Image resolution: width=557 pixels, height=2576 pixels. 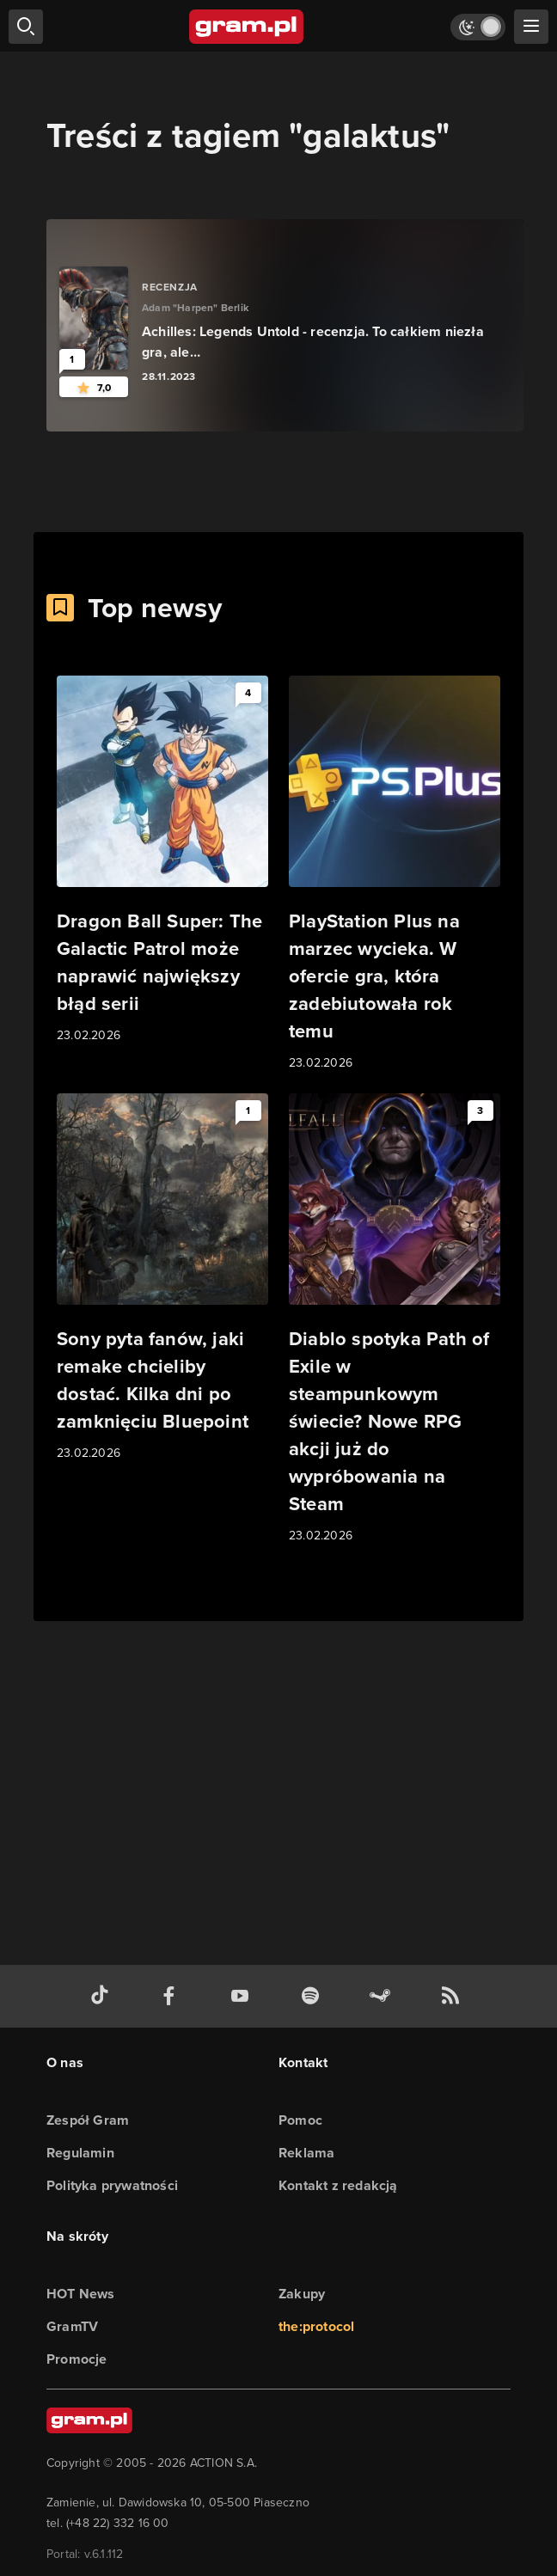 I want to click on [strona główna], so click(x=247, y=26).